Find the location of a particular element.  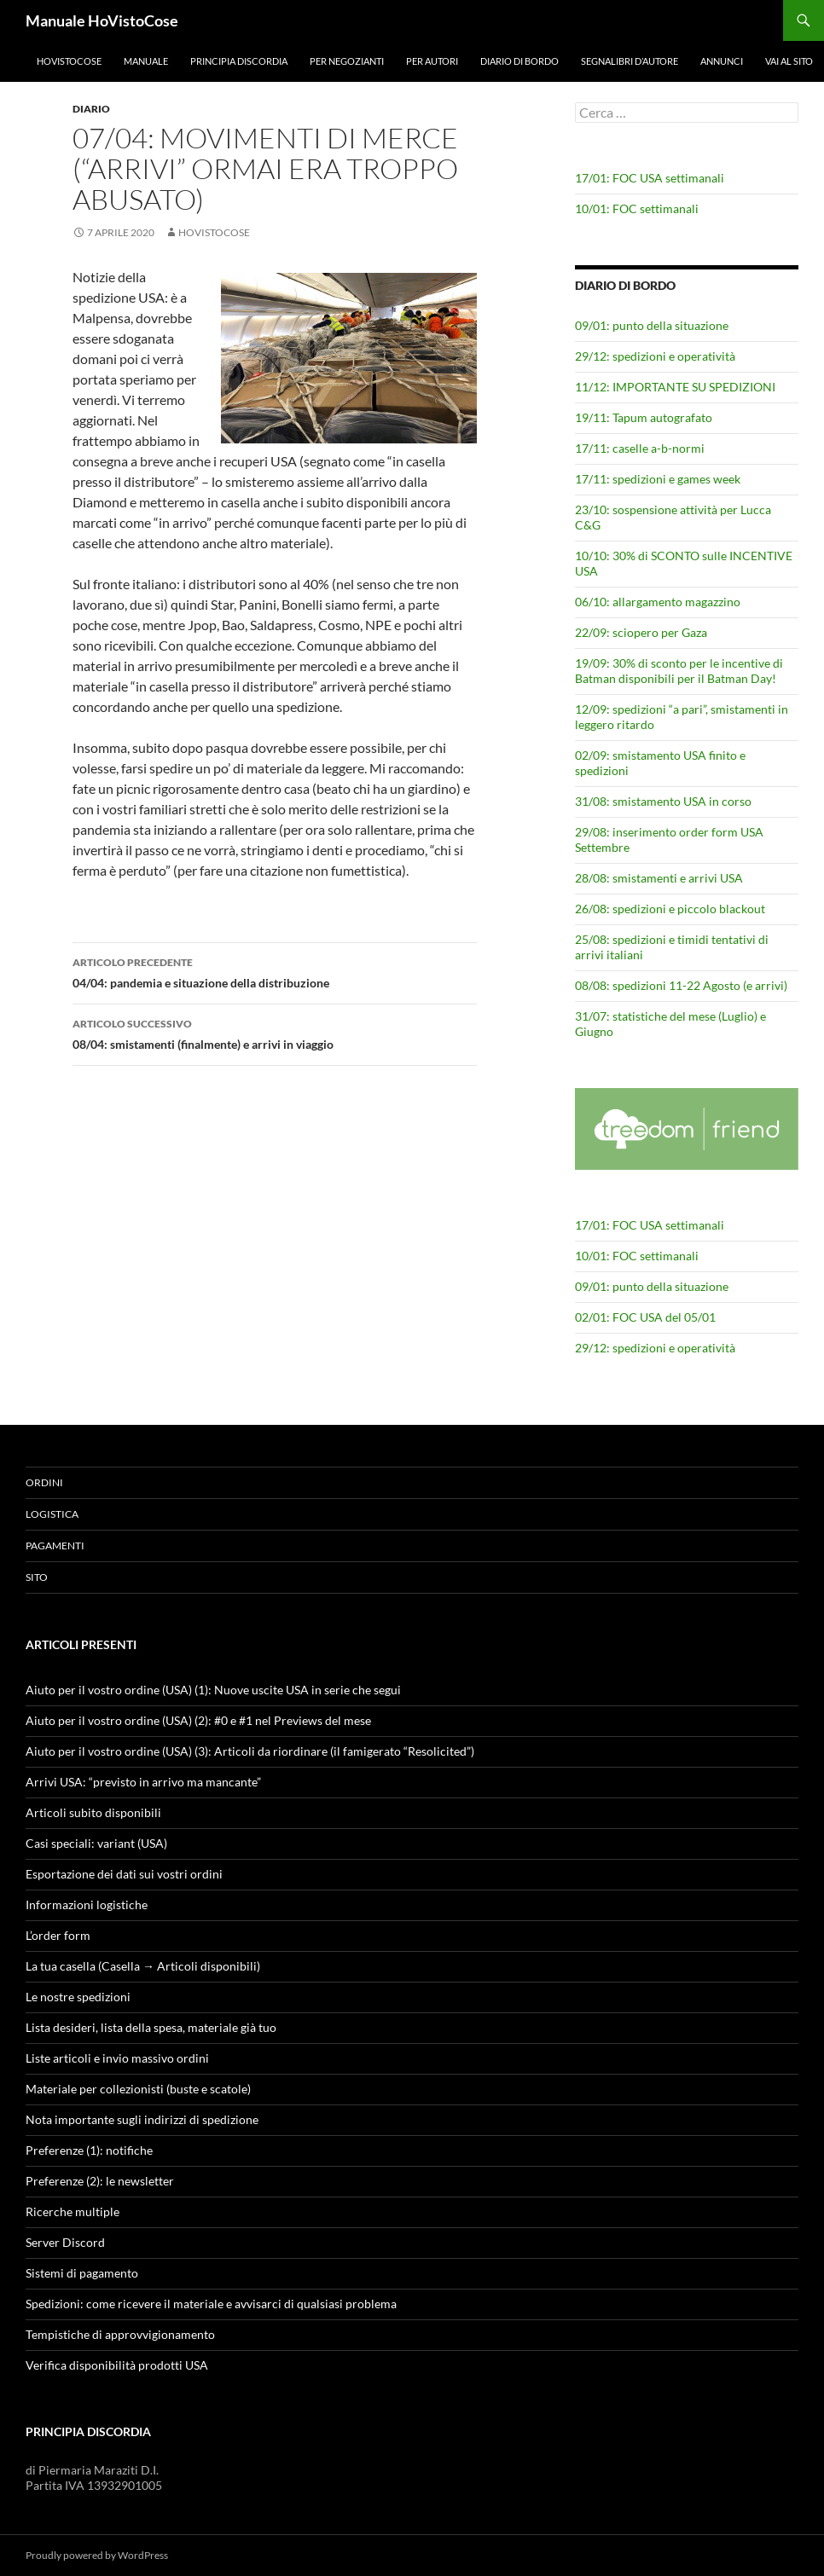

Logistica is located at coordinates (52, 1514).